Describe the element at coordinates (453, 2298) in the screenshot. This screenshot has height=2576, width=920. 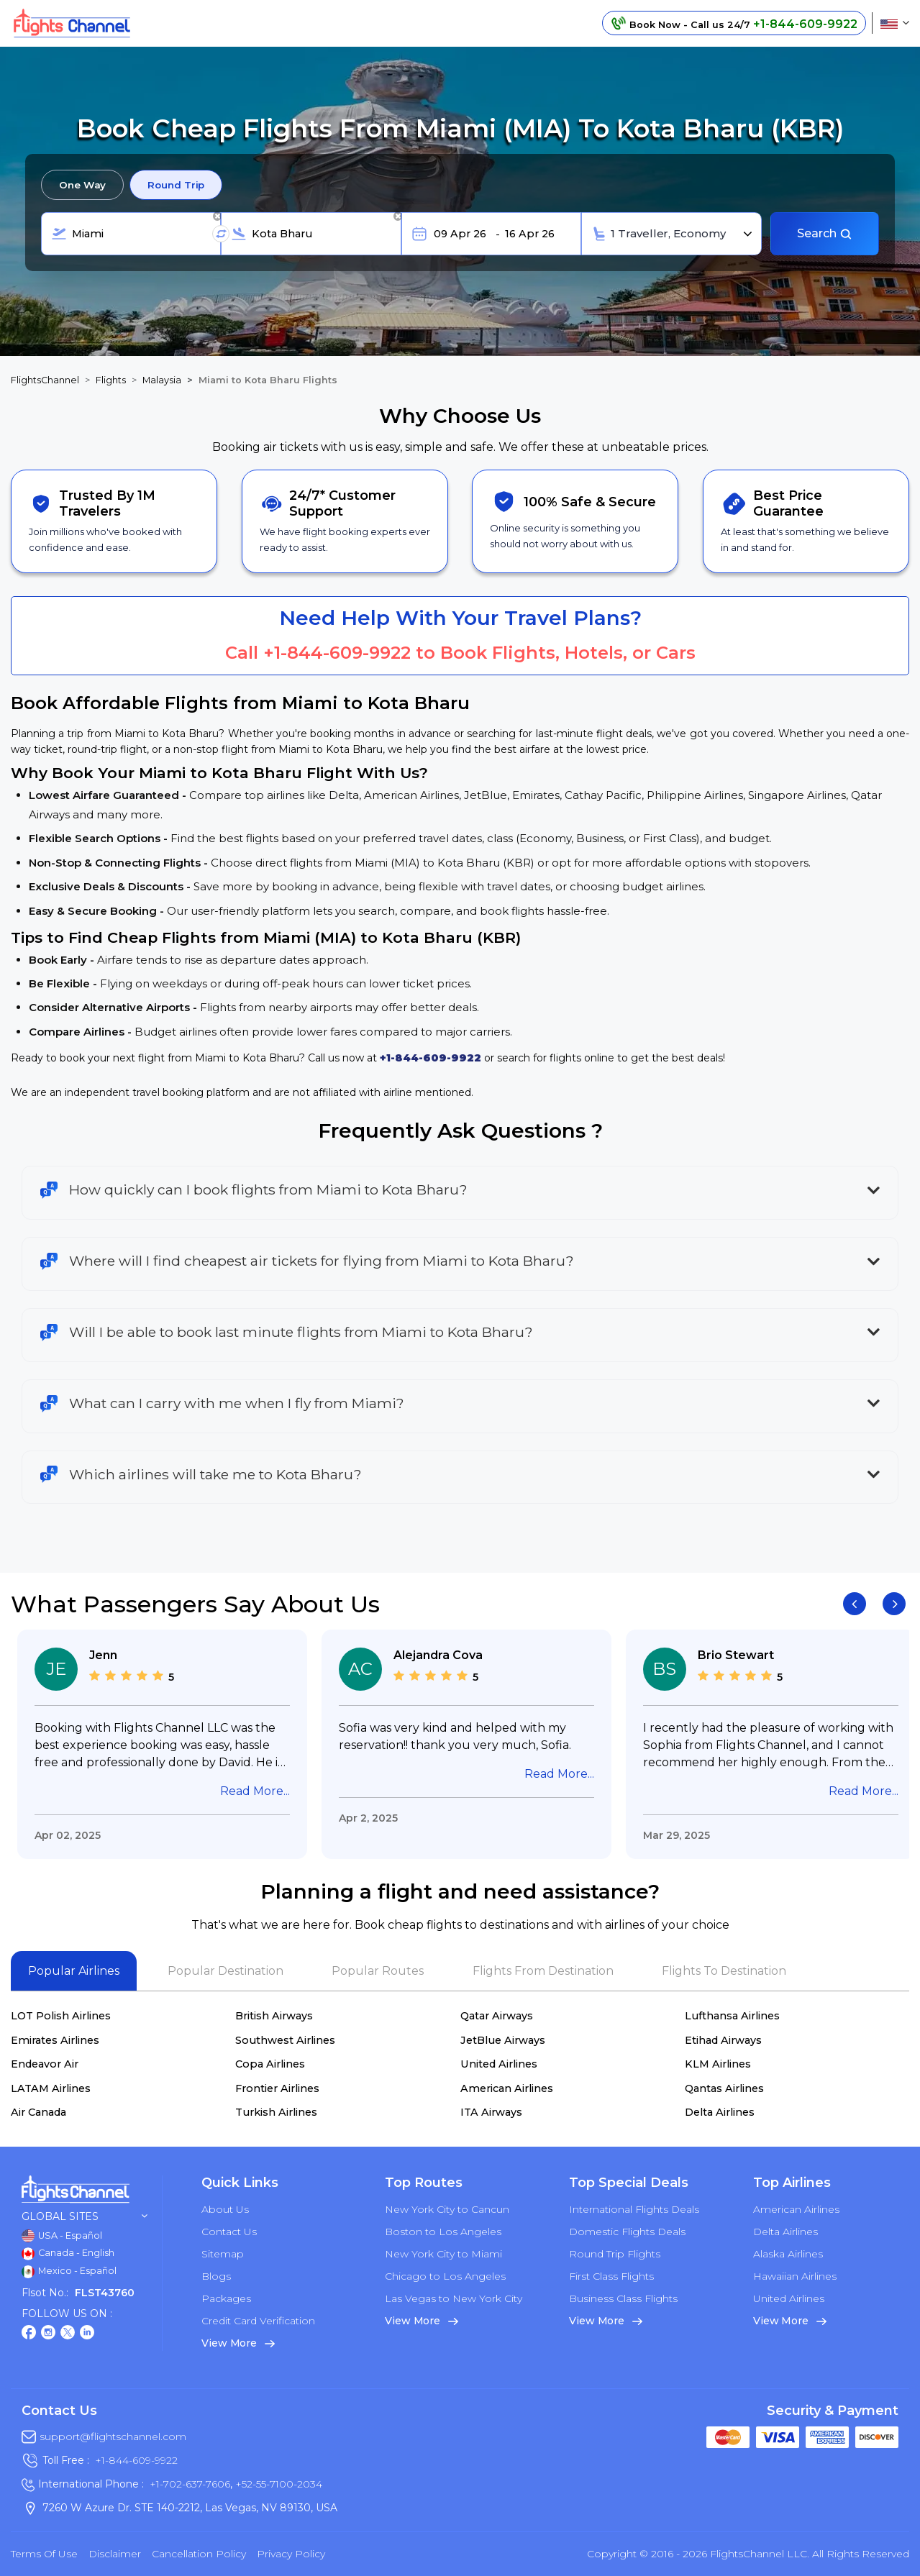
I see `Las Vegas to New York City` at that location.